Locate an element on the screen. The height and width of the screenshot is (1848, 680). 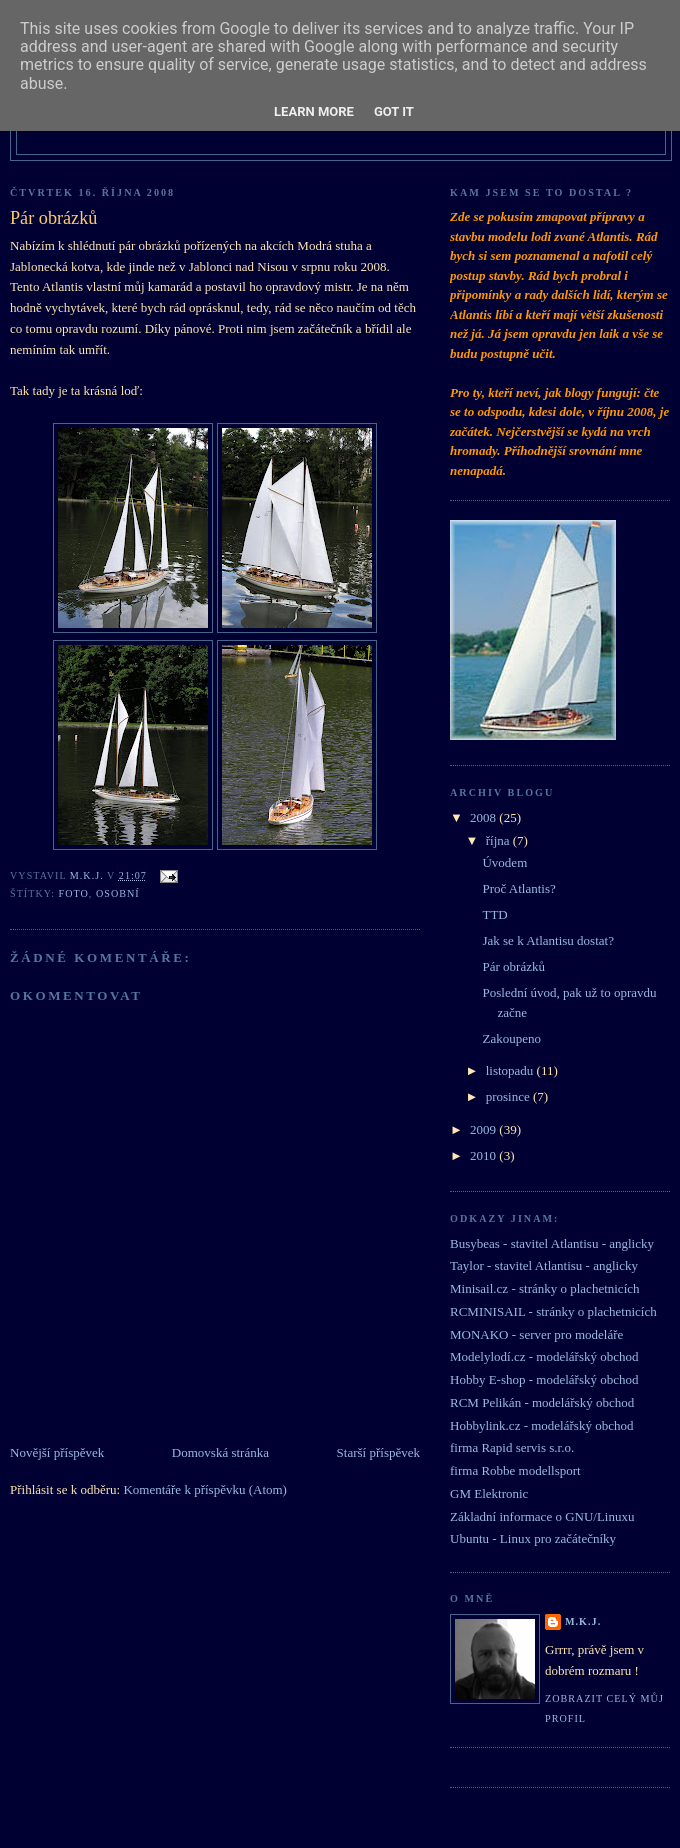
Komentáře k příspěvku (Atom) is located at coordinates (205, 1489).